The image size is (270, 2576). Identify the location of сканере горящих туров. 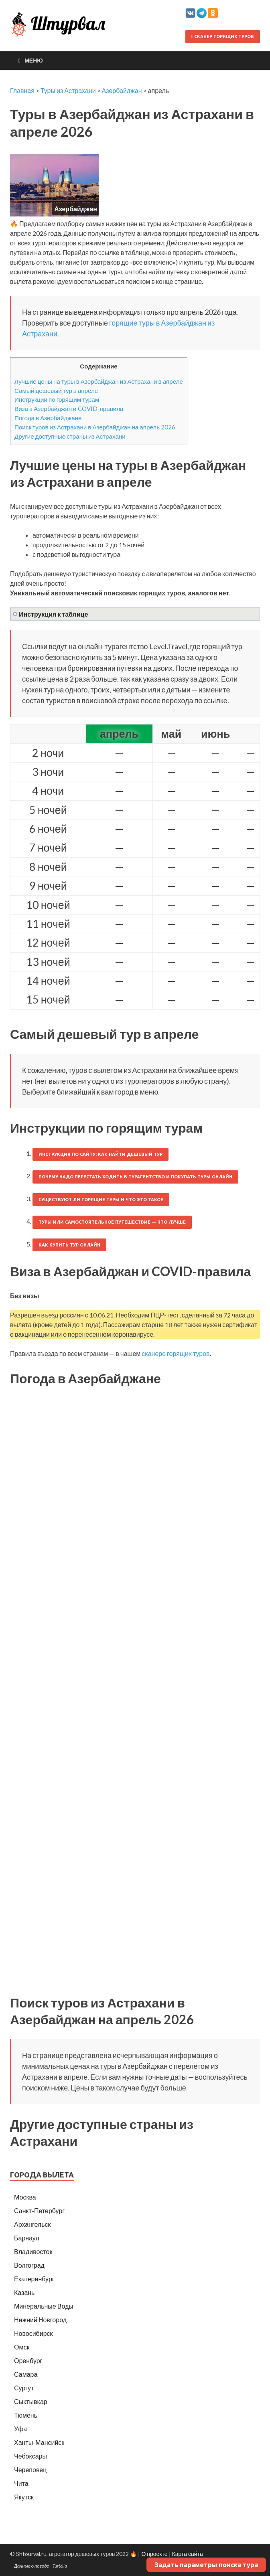
(175, 1353).